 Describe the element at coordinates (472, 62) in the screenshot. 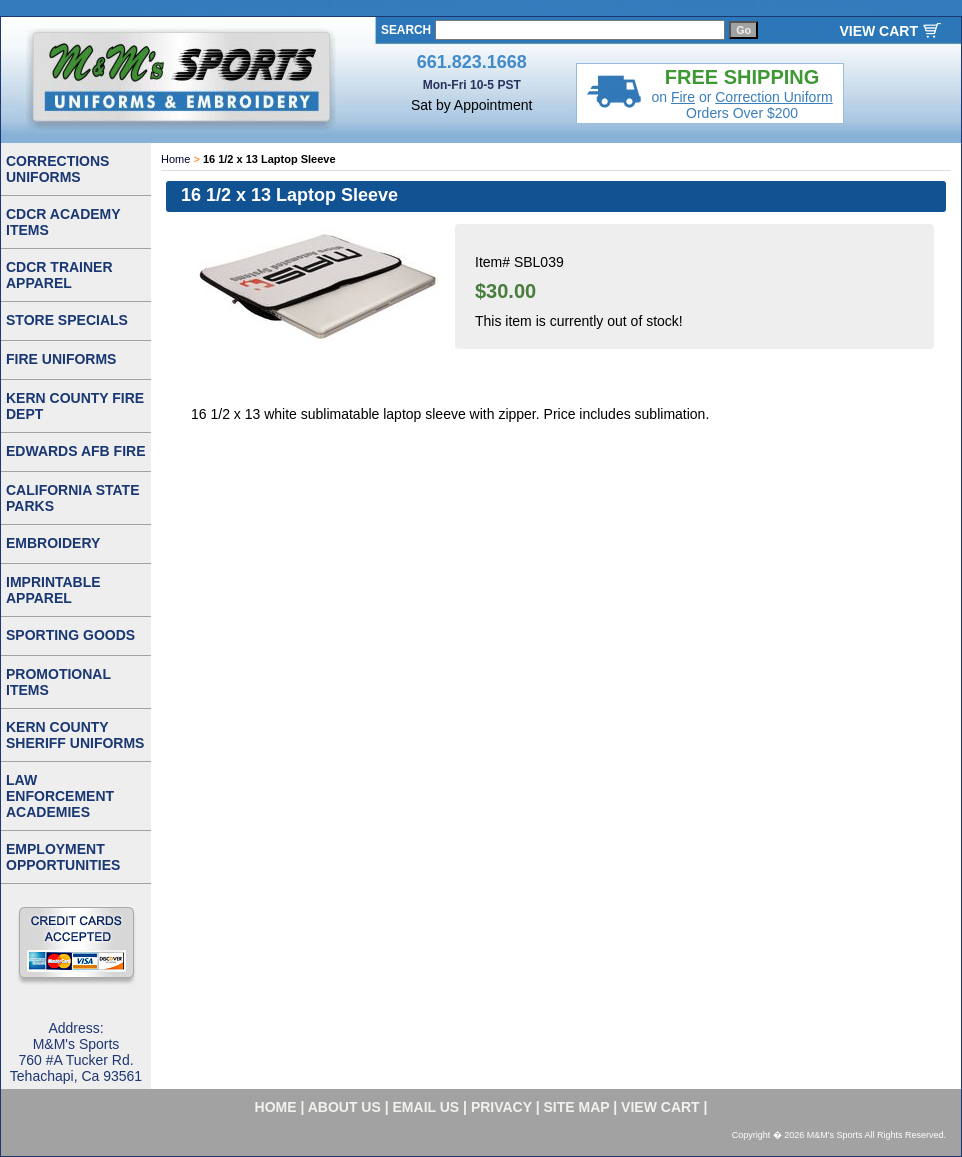

I see `661.823.1668` at that location.